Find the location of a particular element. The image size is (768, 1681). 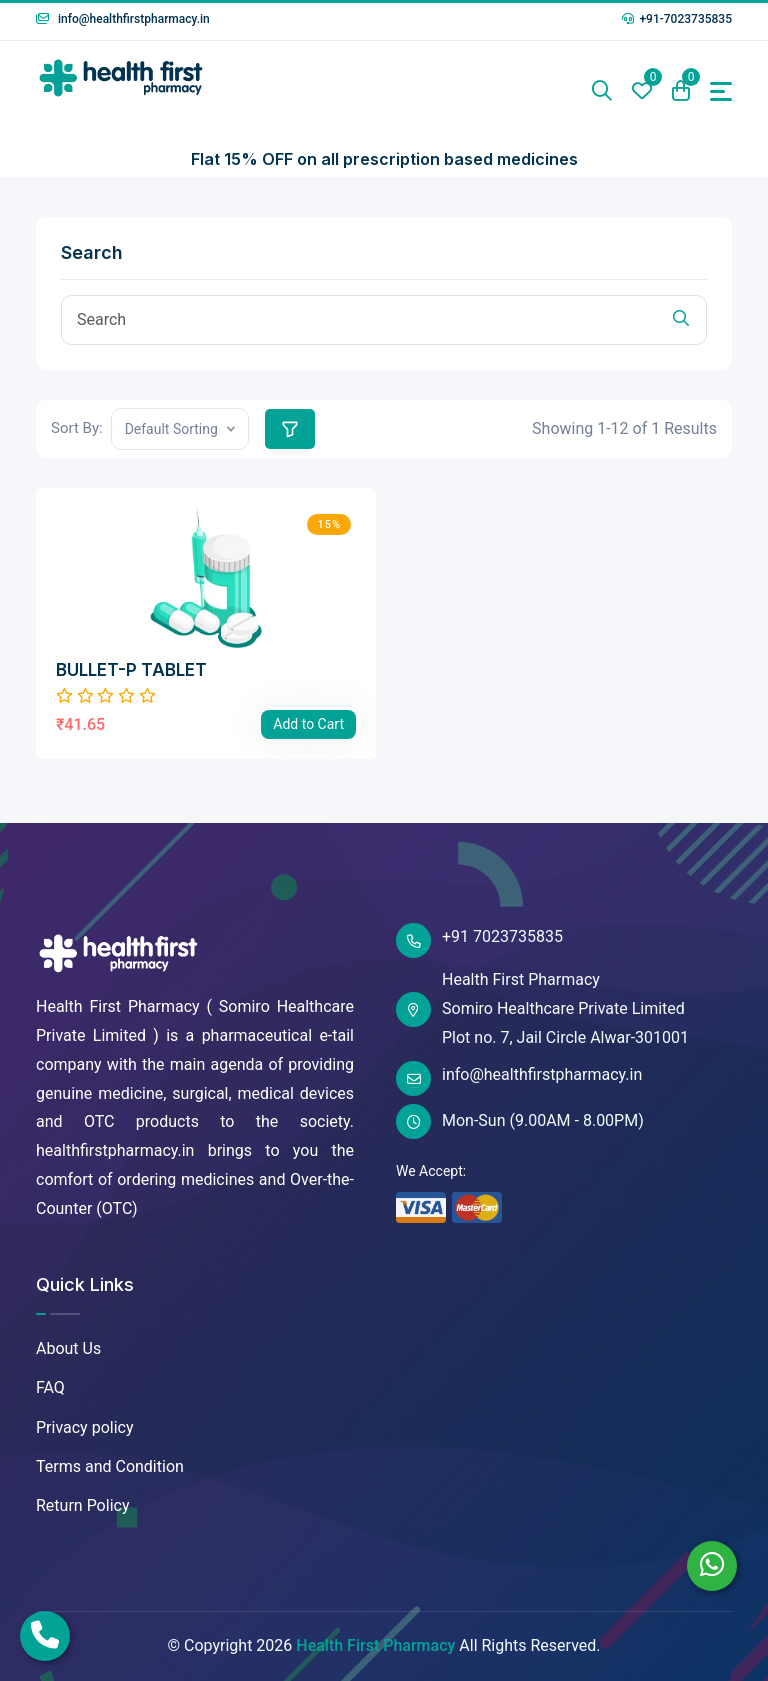

Privacy policy is located at coordinates (85, 1427).